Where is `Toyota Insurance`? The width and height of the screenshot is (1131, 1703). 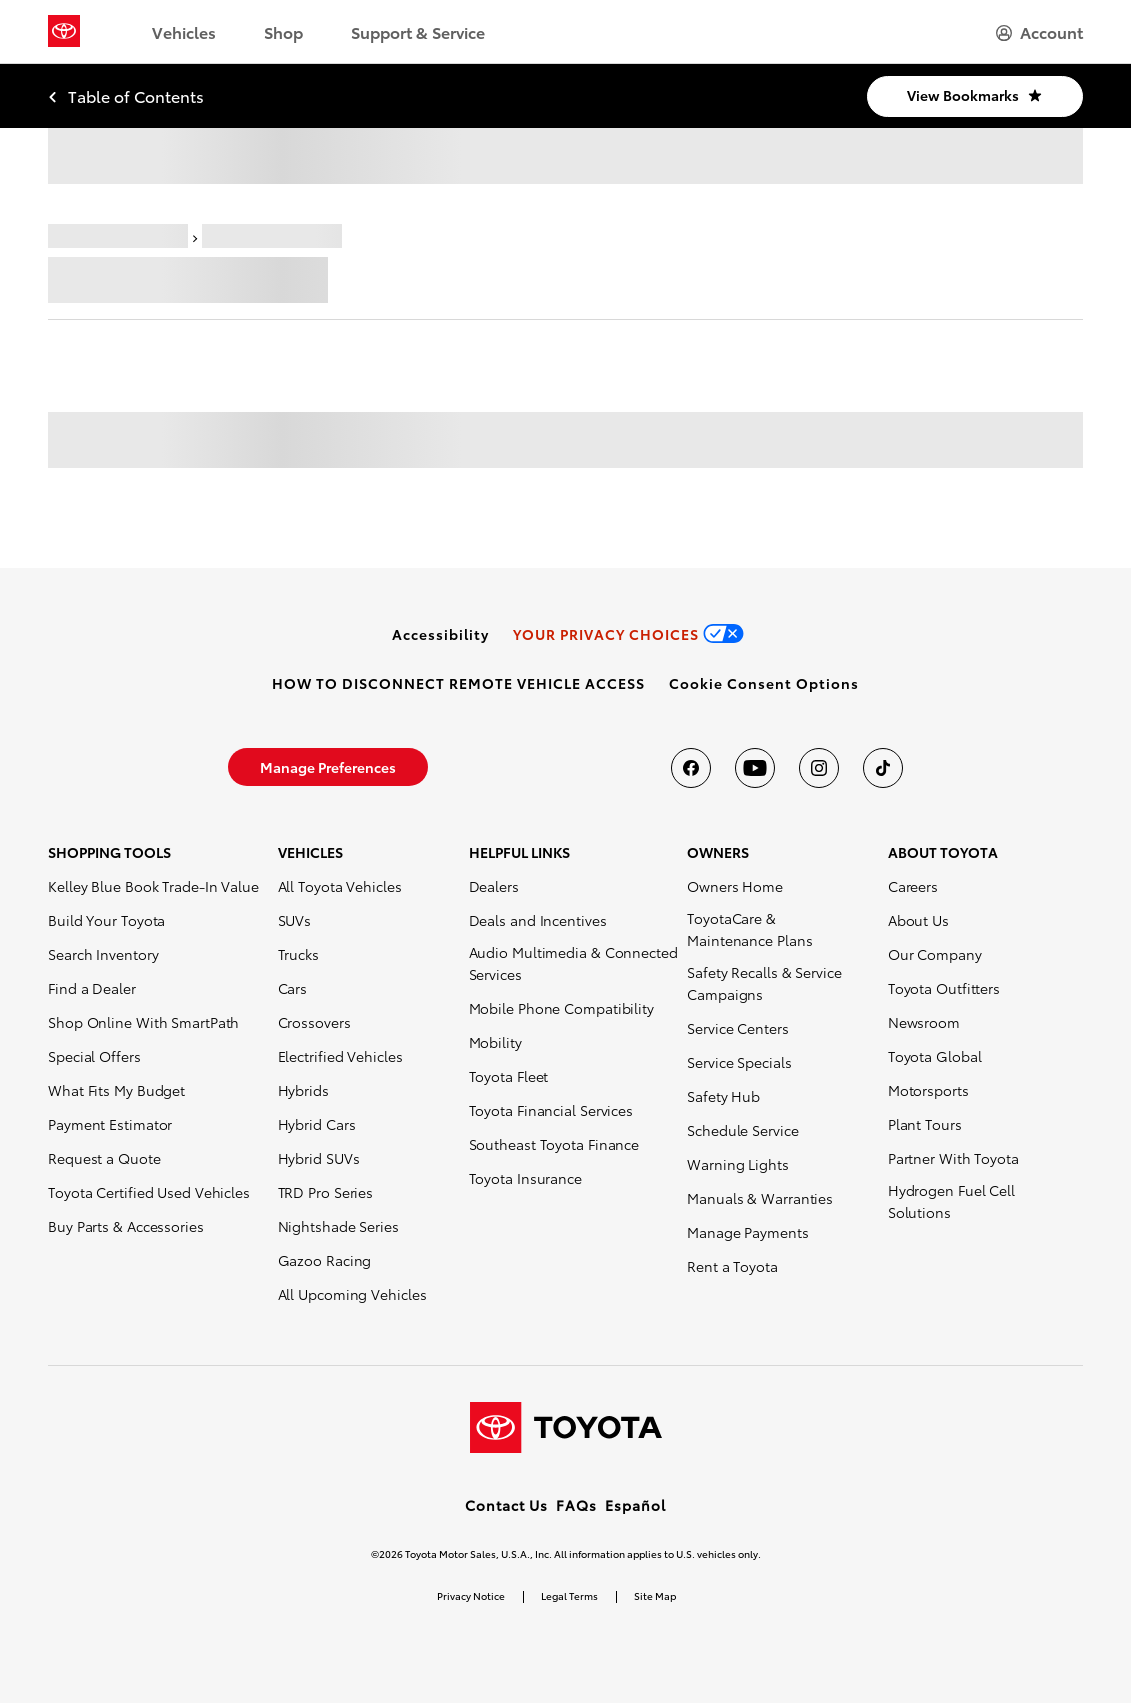 Toyota Insurance is located at coordinates (525, 1178).